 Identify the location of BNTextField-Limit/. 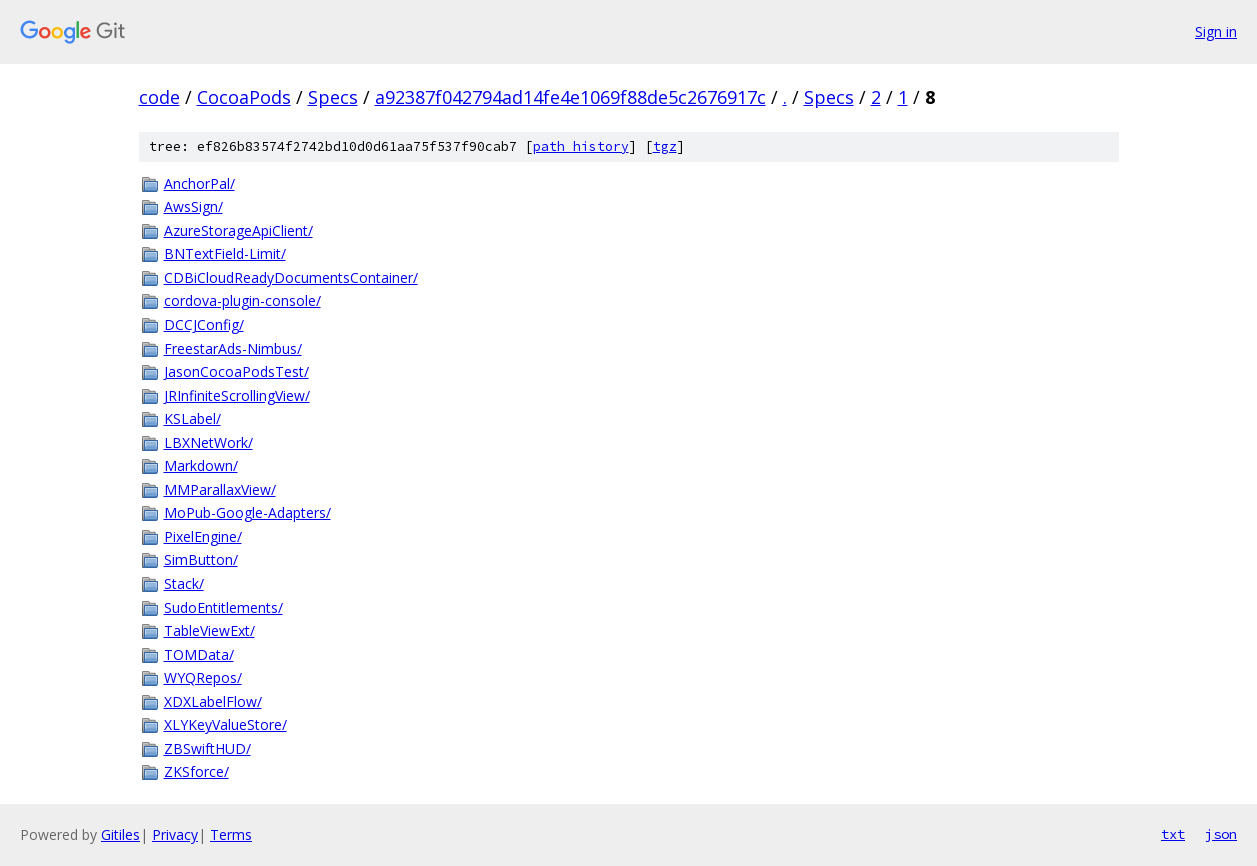
(225, 253).